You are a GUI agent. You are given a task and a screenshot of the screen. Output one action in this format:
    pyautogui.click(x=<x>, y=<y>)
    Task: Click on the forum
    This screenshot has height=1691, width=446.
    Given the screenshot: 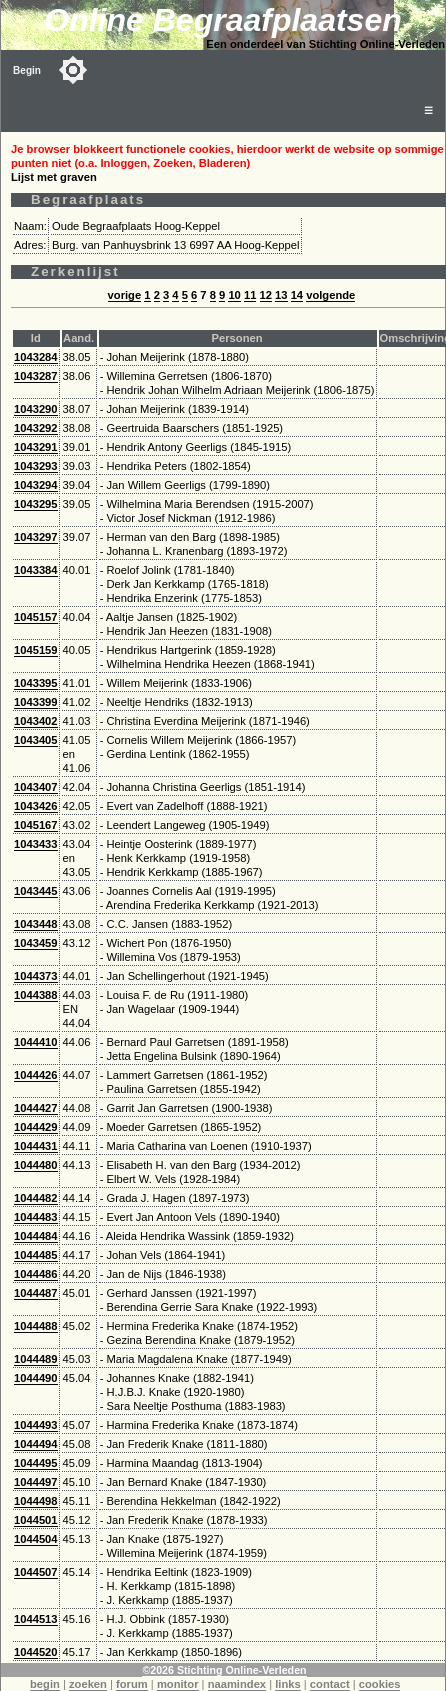 What is the action you would take?
    pyautogui.click(x=132, y=1684)
    